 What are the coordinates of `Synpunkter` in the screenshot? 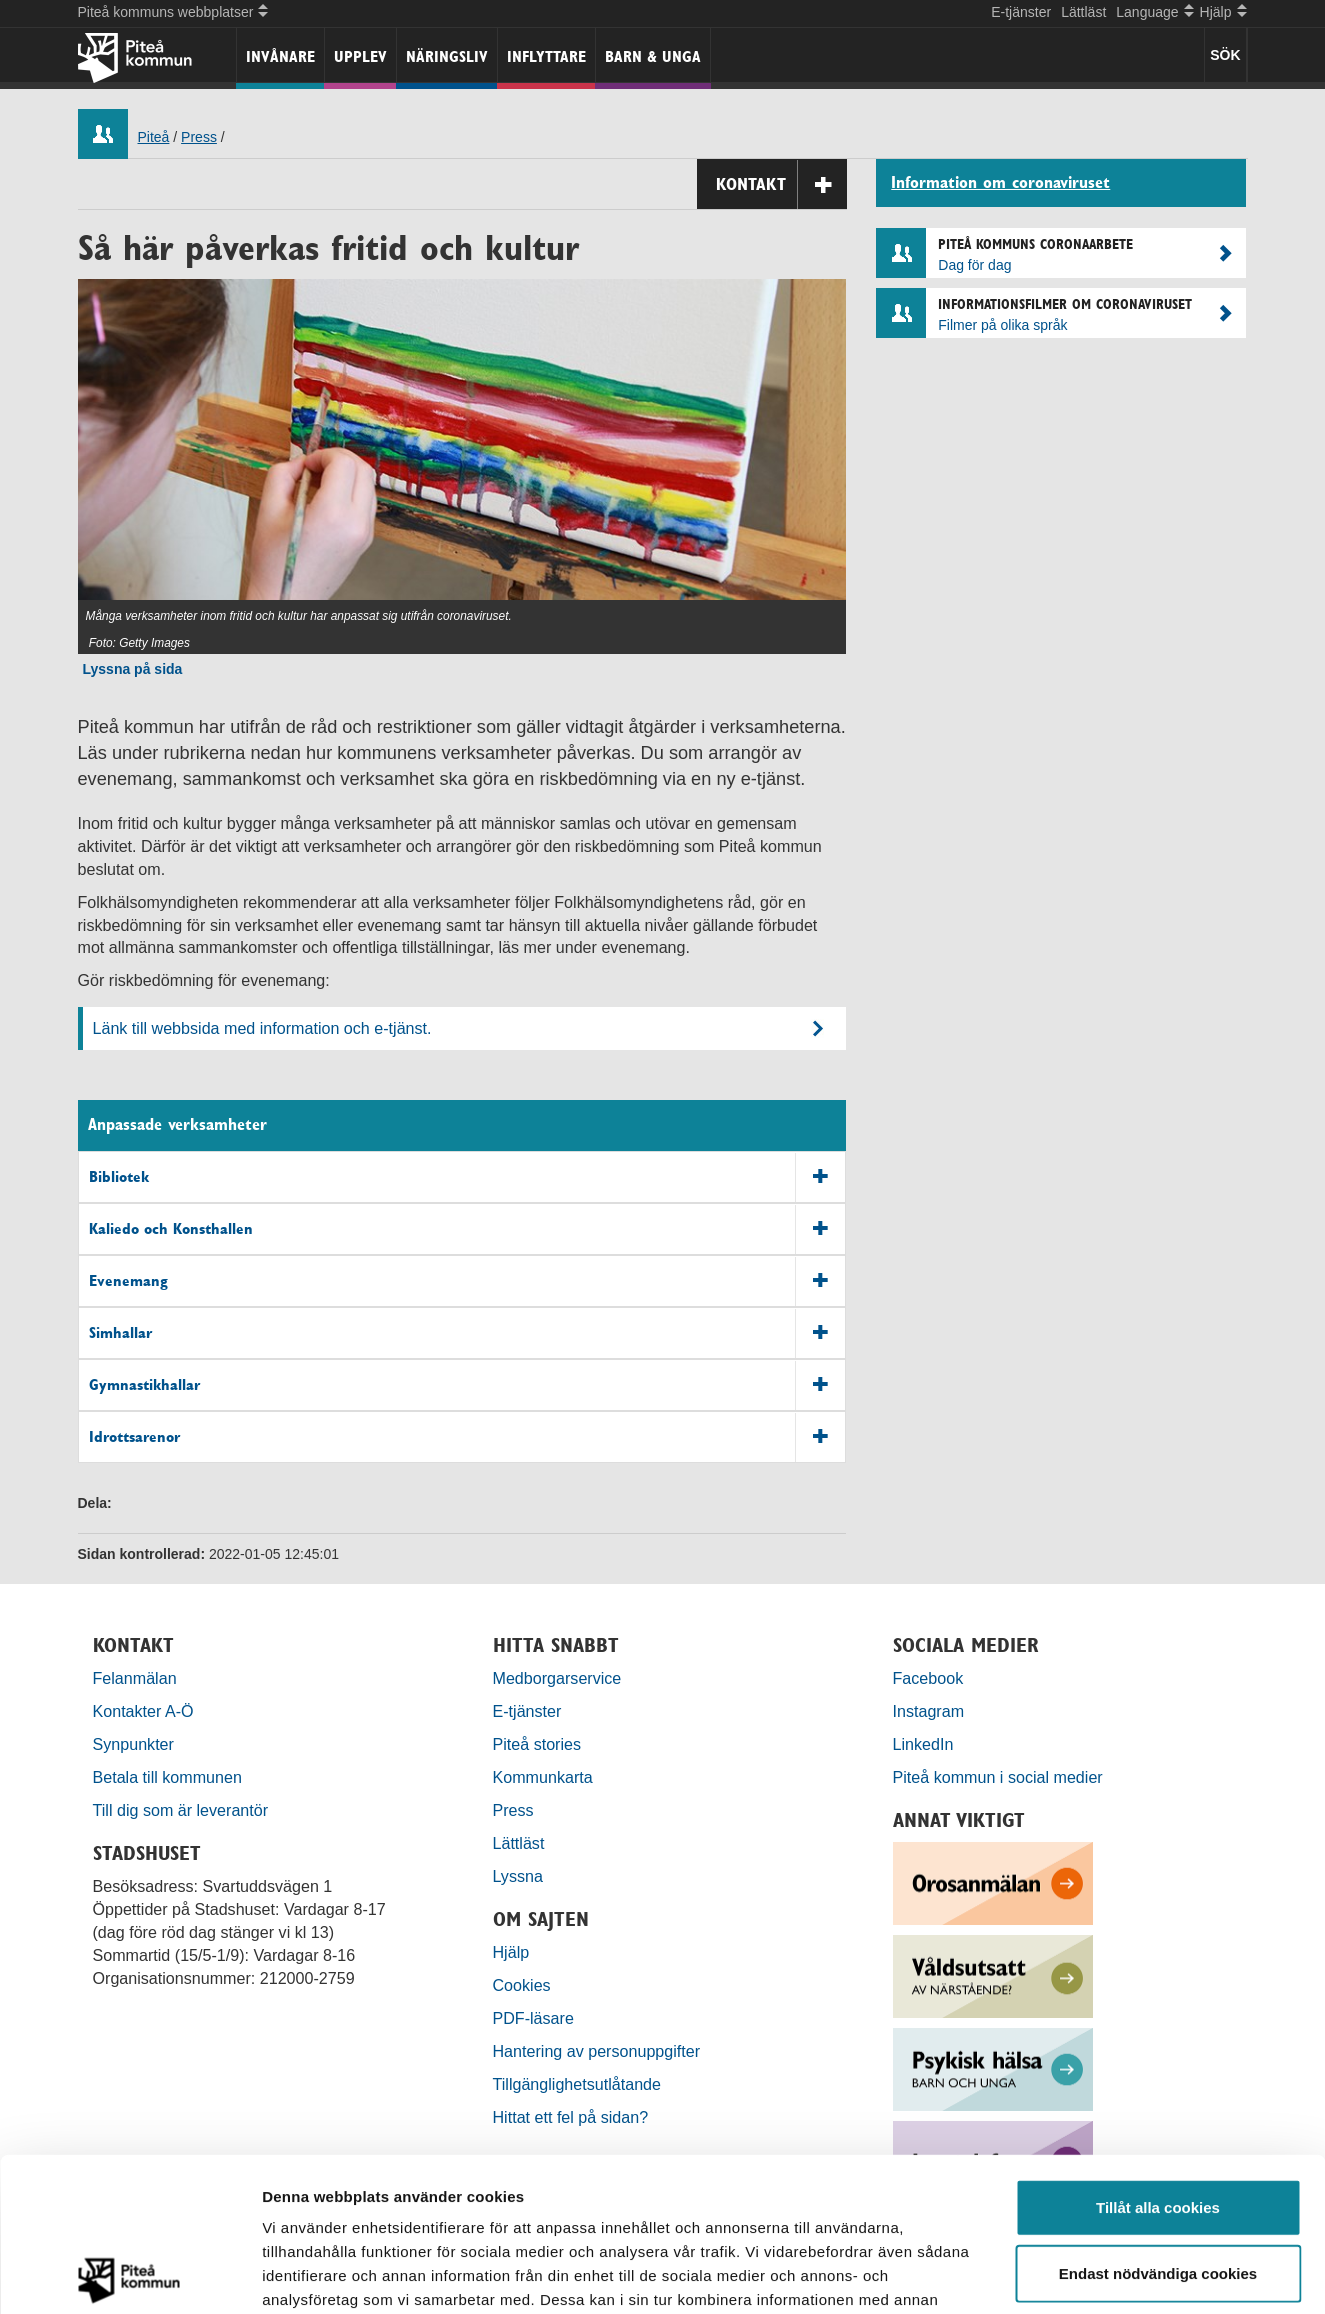 It's located at (133, 1744).